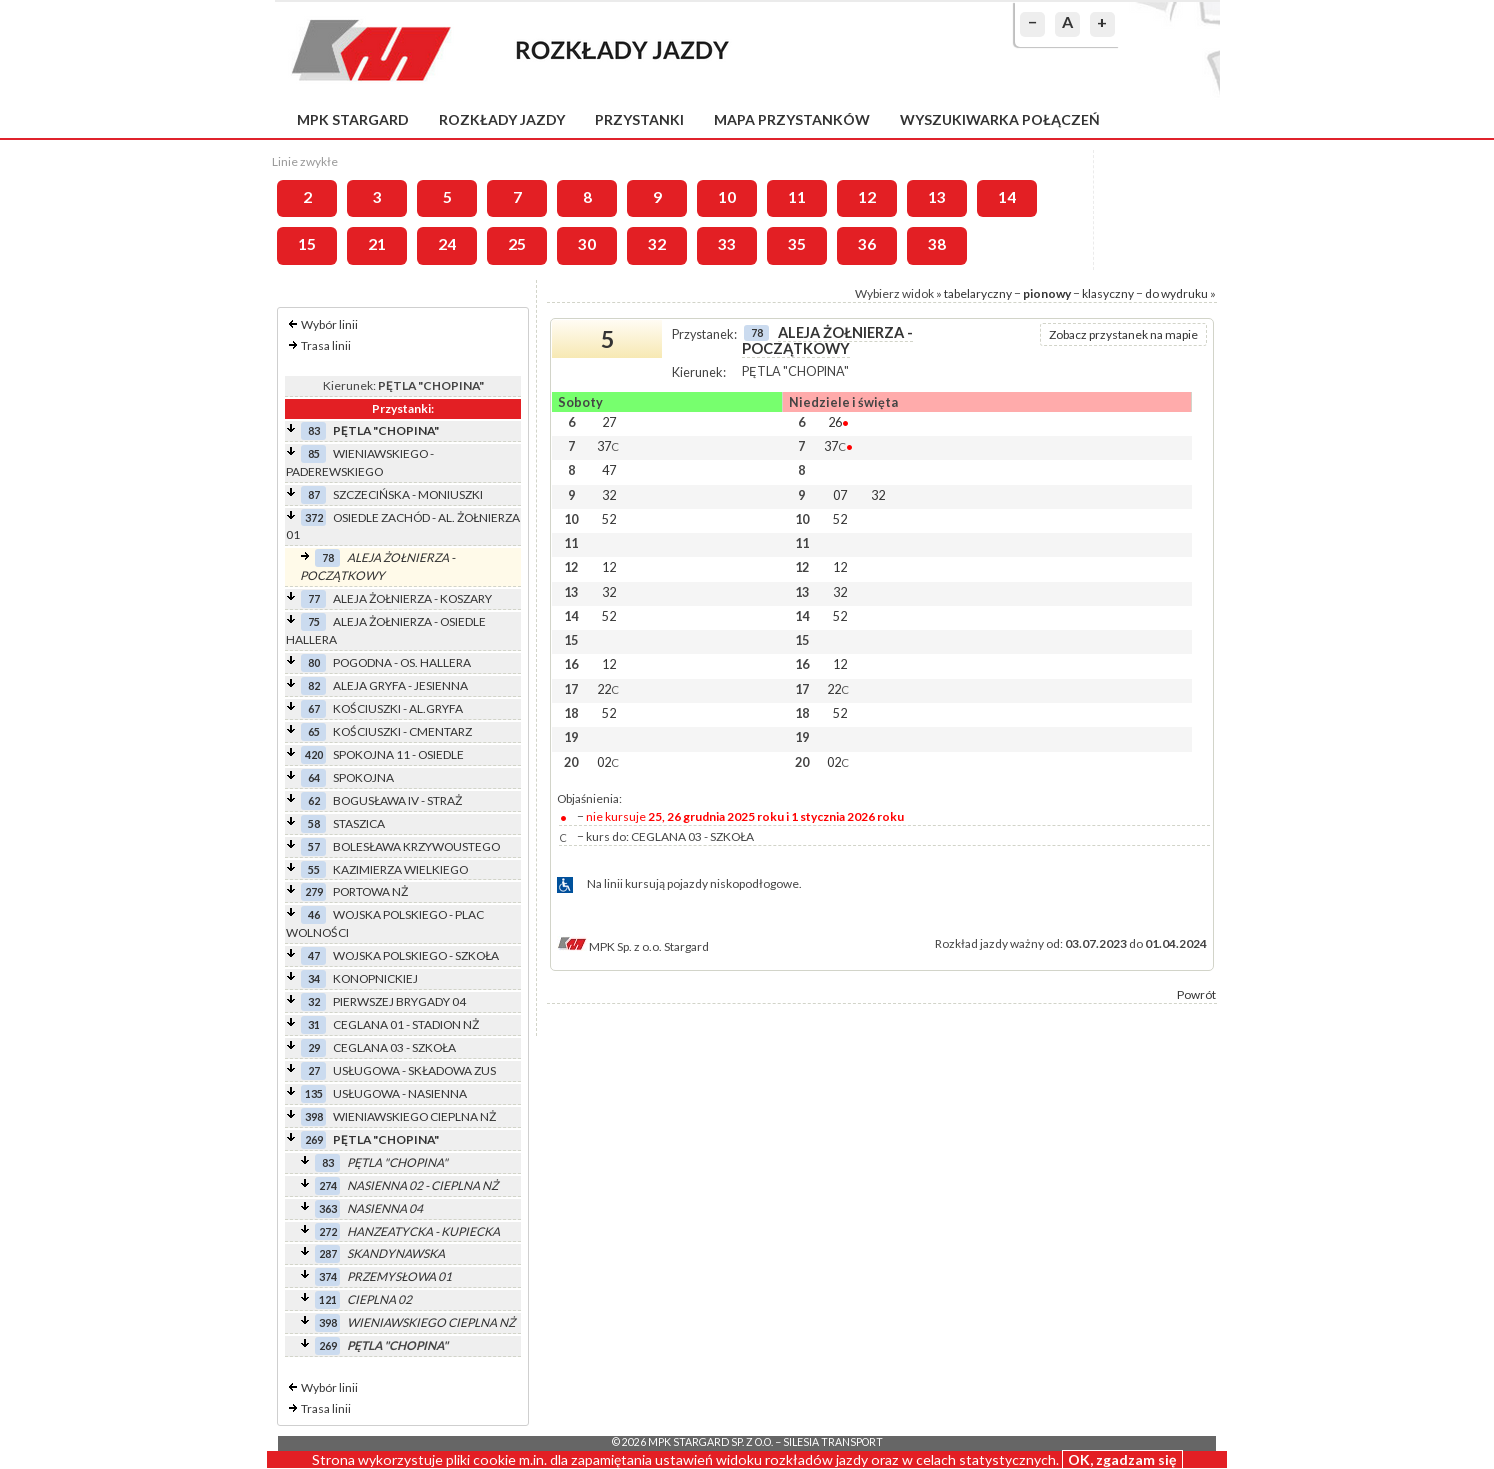 The width and height of the screenshot is (1494, 1469). I want to click on 135, so click(314, 1093).